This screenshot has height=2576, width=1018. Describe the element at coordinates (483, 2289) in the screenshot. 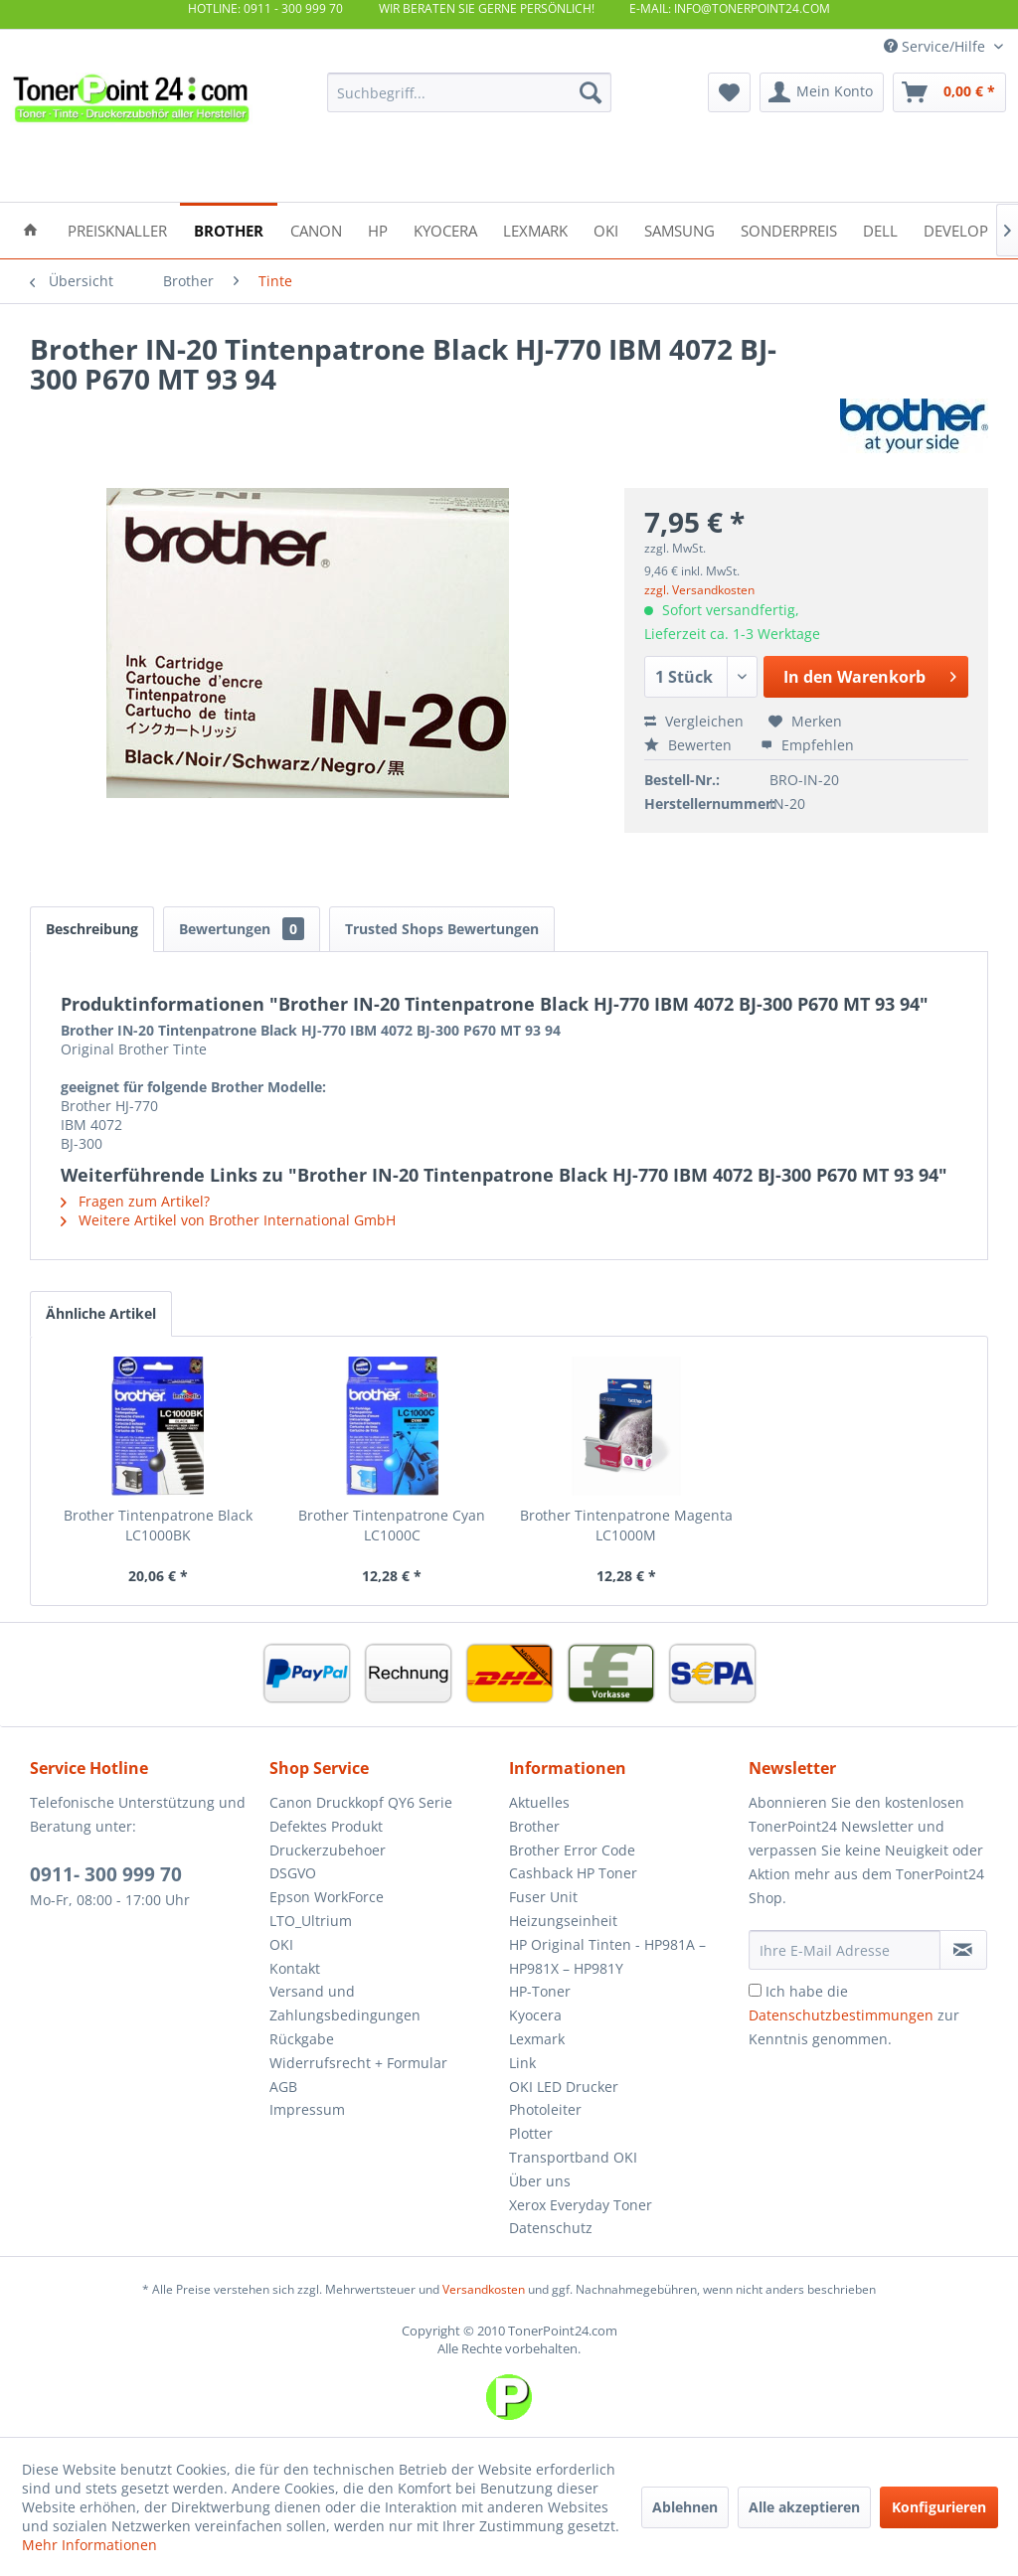

I see `Versandkosten` at that location.